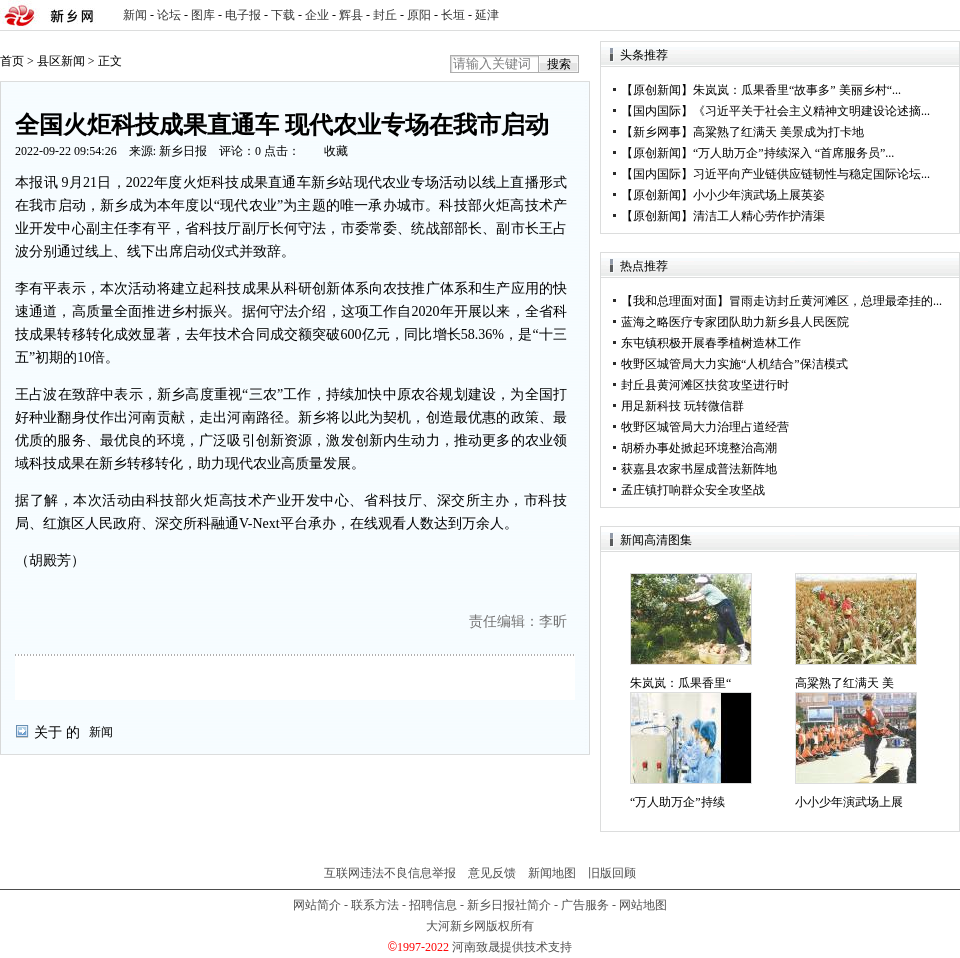 The height and width of the screenshot is (958, 960). Describe the element at coordinates (552, 873) in the screenshot. I see `新闻地图` at that location.